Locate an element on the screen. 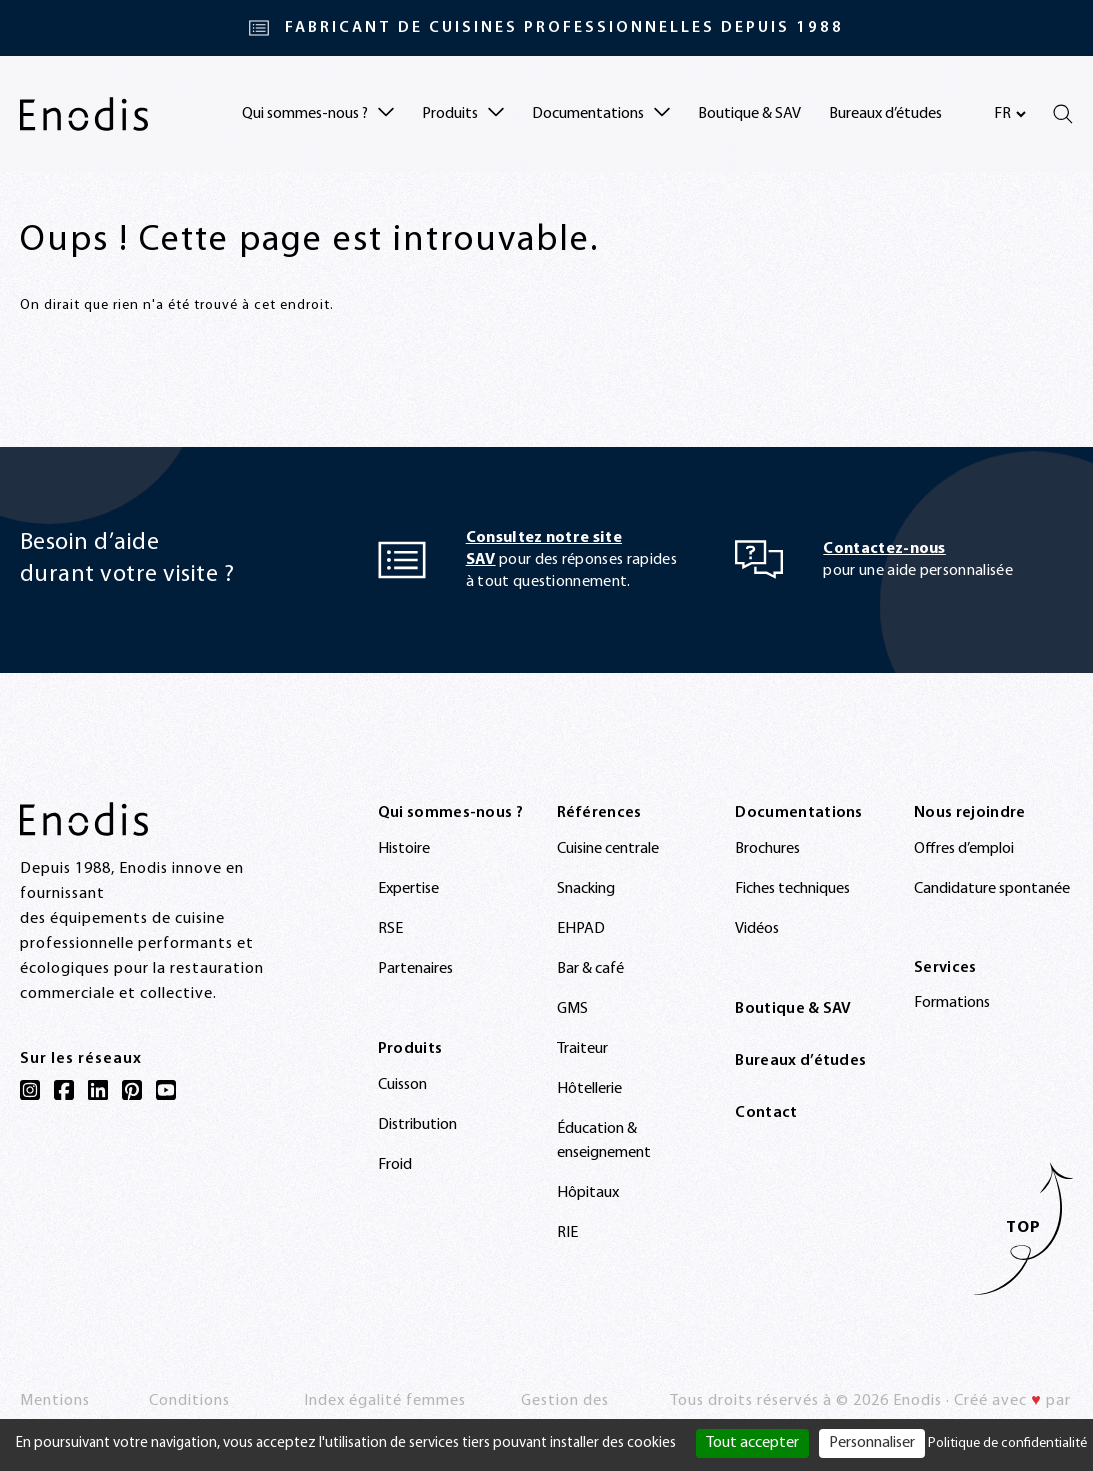  Histoire is located at coordinates (404, 849).